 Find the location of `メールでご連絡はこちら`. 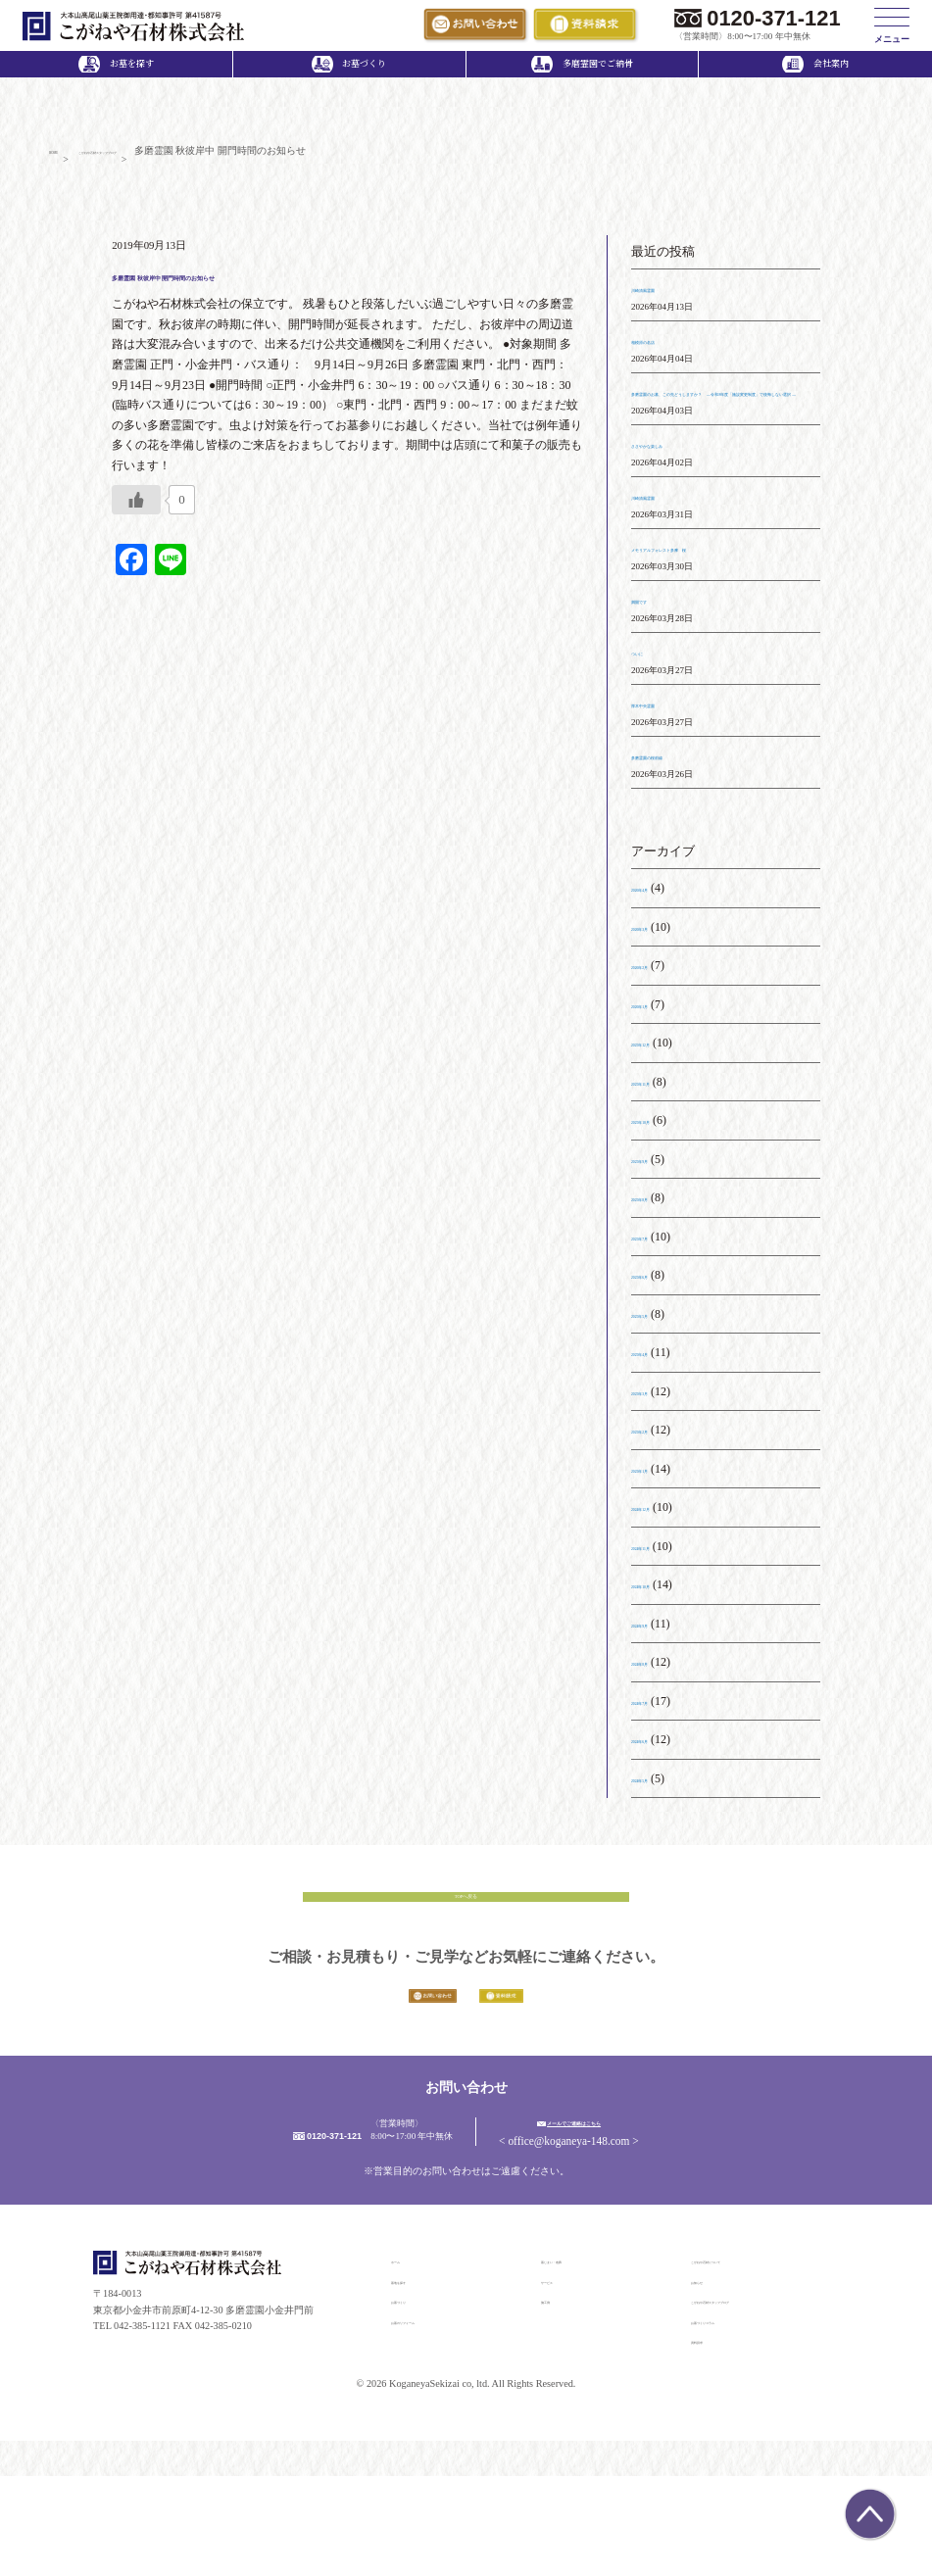

メールでご連絡はこちら is located at coordinates (664, 2220).